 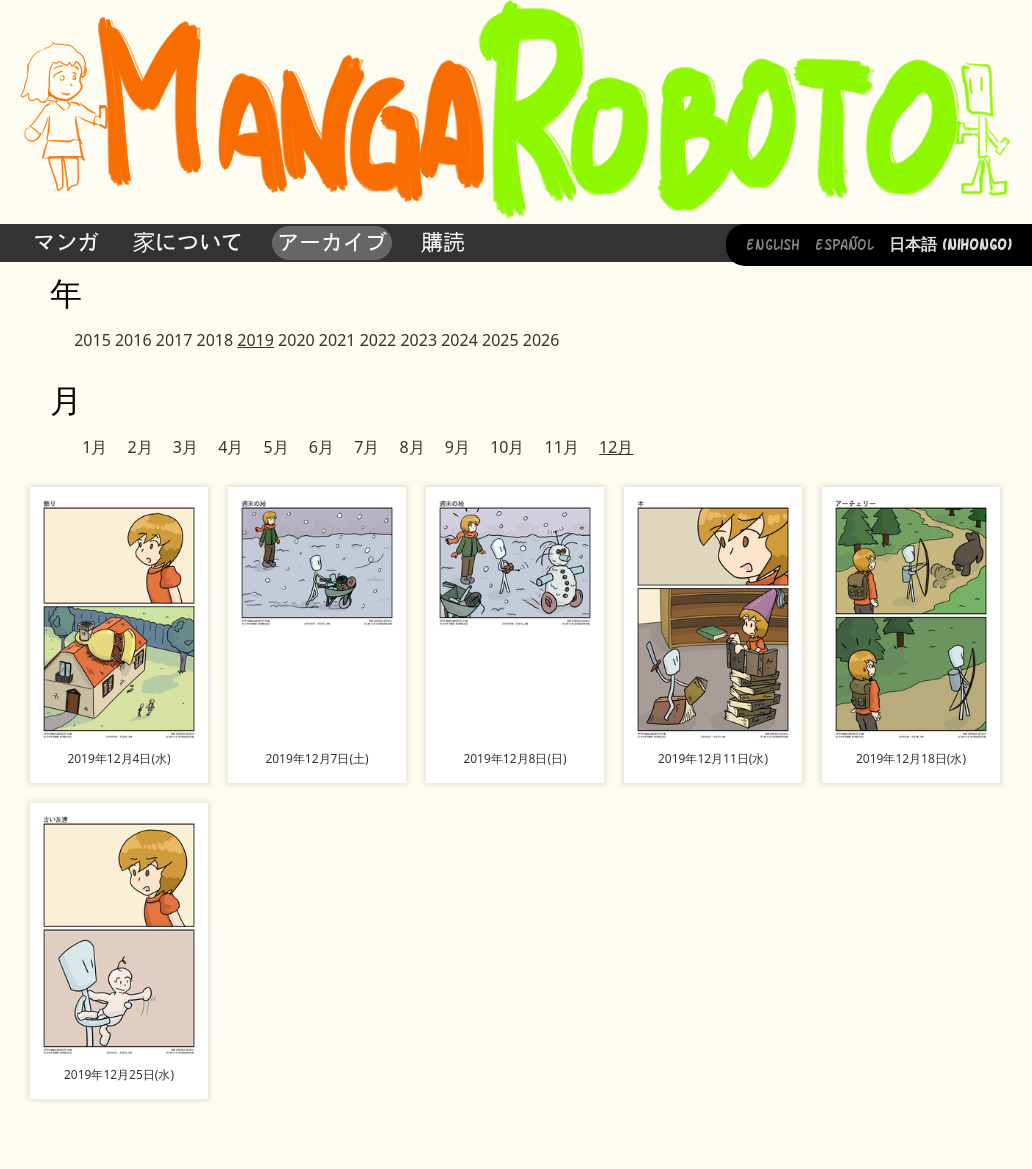 I want to click on 4月, so click(x=230, y=447).